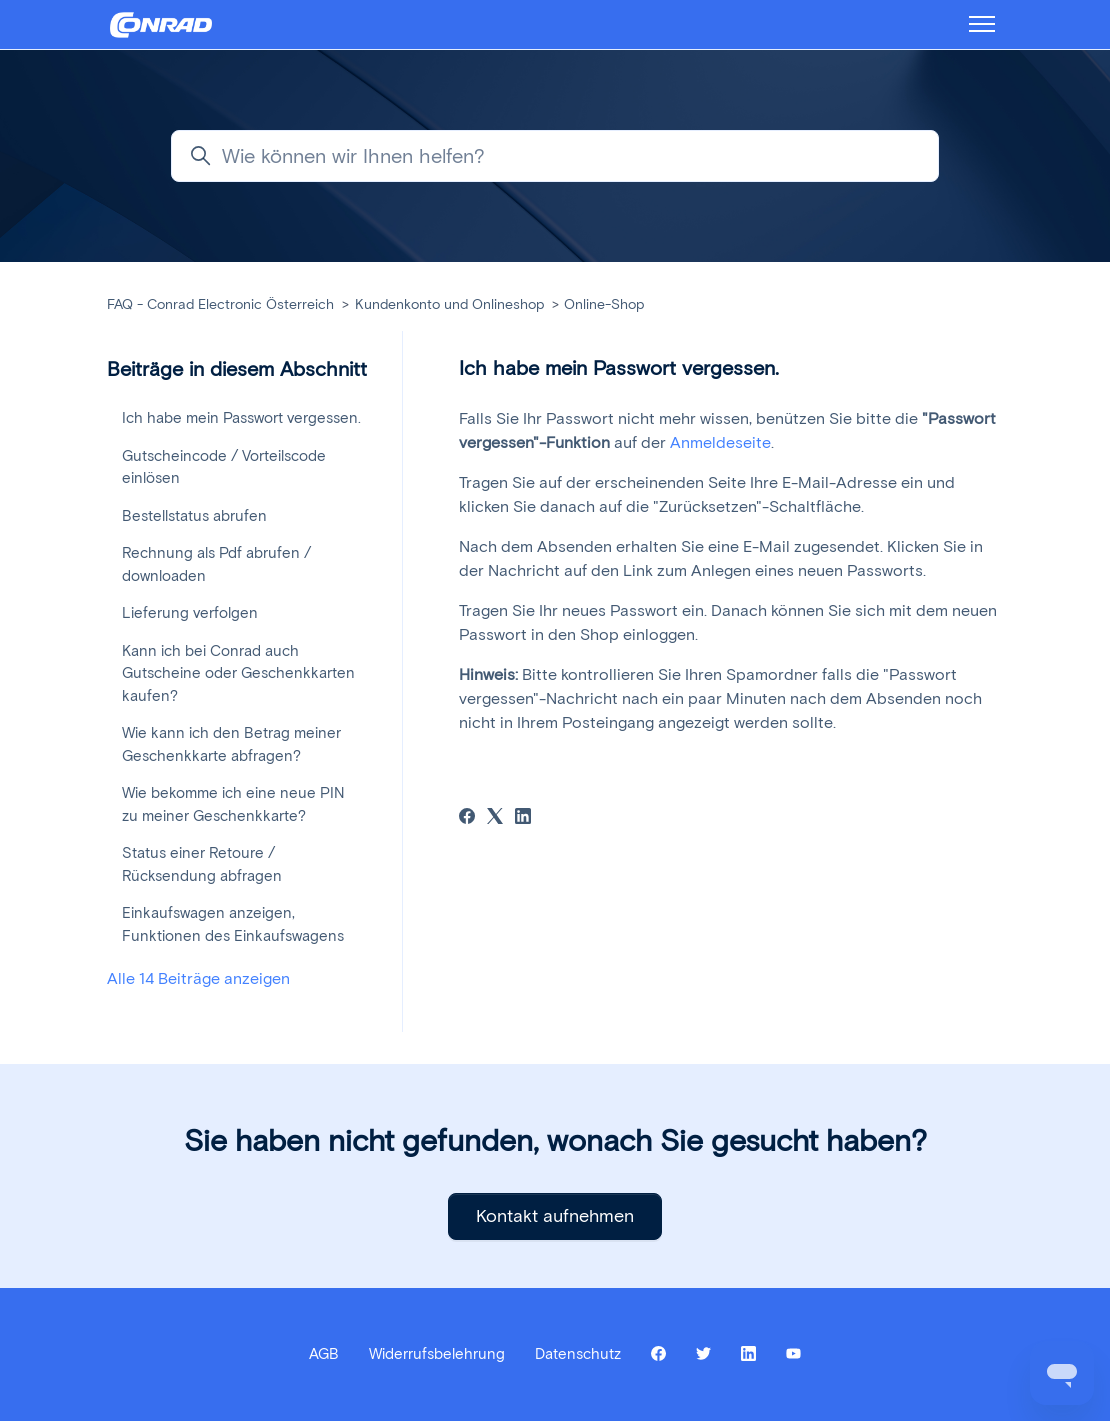 Image resolution: width=1110 pixels, height=1421 pixels. What do you see at coordinates (231, 744) in the screenshot?
I see `Wie kann ich den Betrag meiner Geschenkkarte abfragen?` at bounding box center [231, 744].